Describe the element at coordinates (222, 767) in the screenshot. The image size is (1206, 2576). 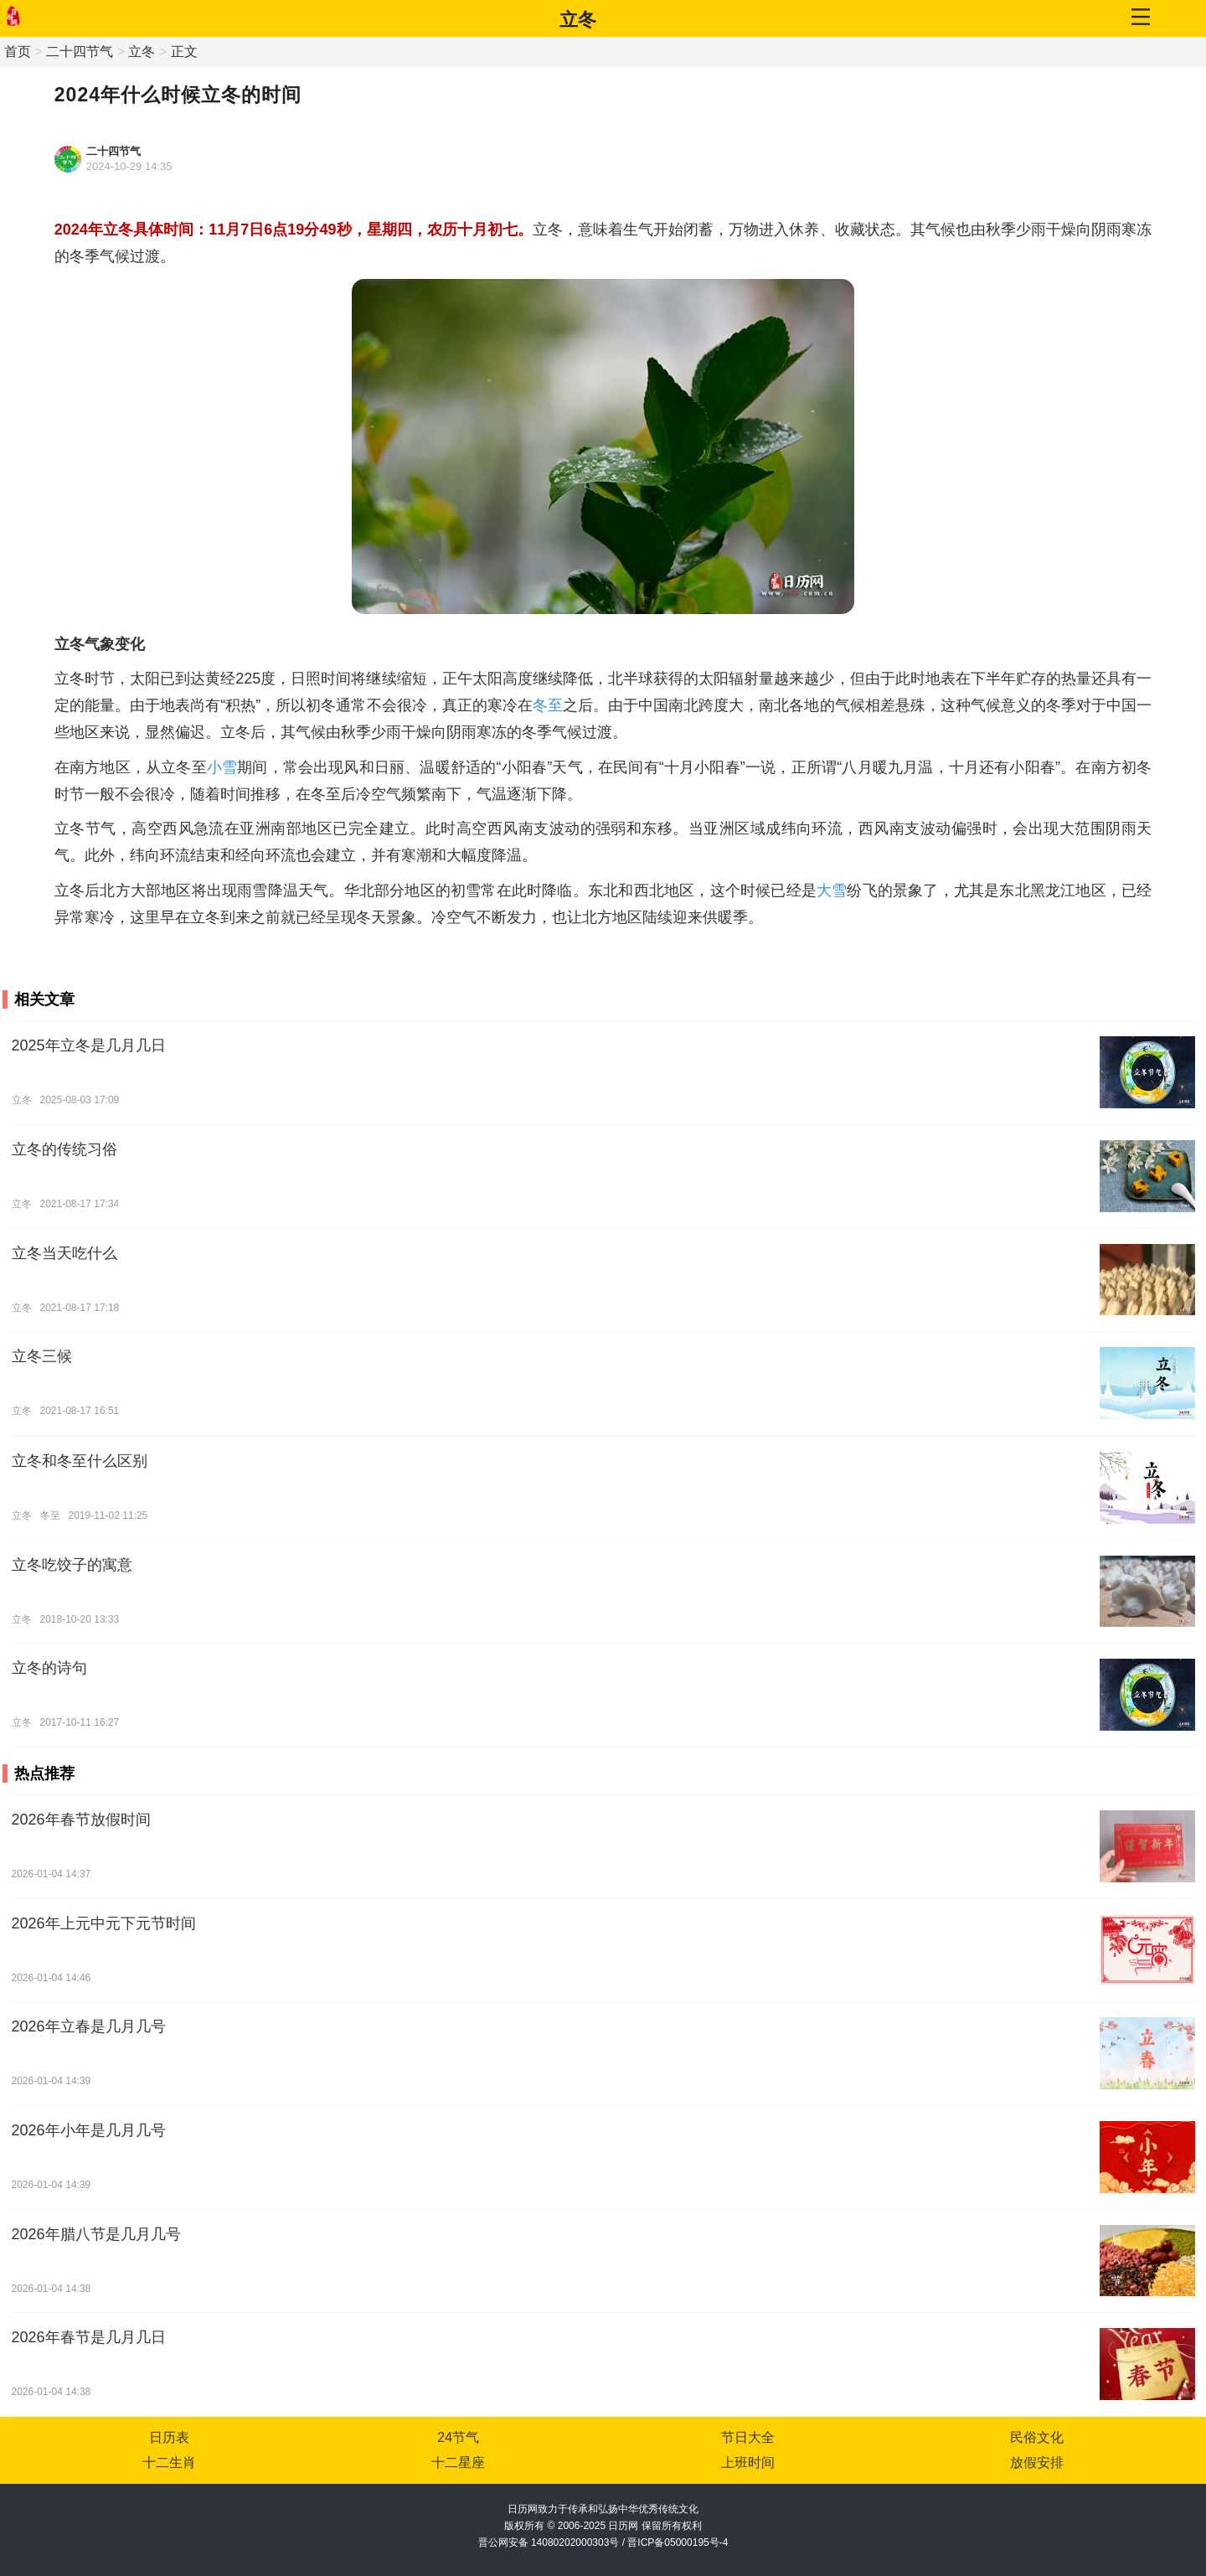
I see `小雪` at that location.